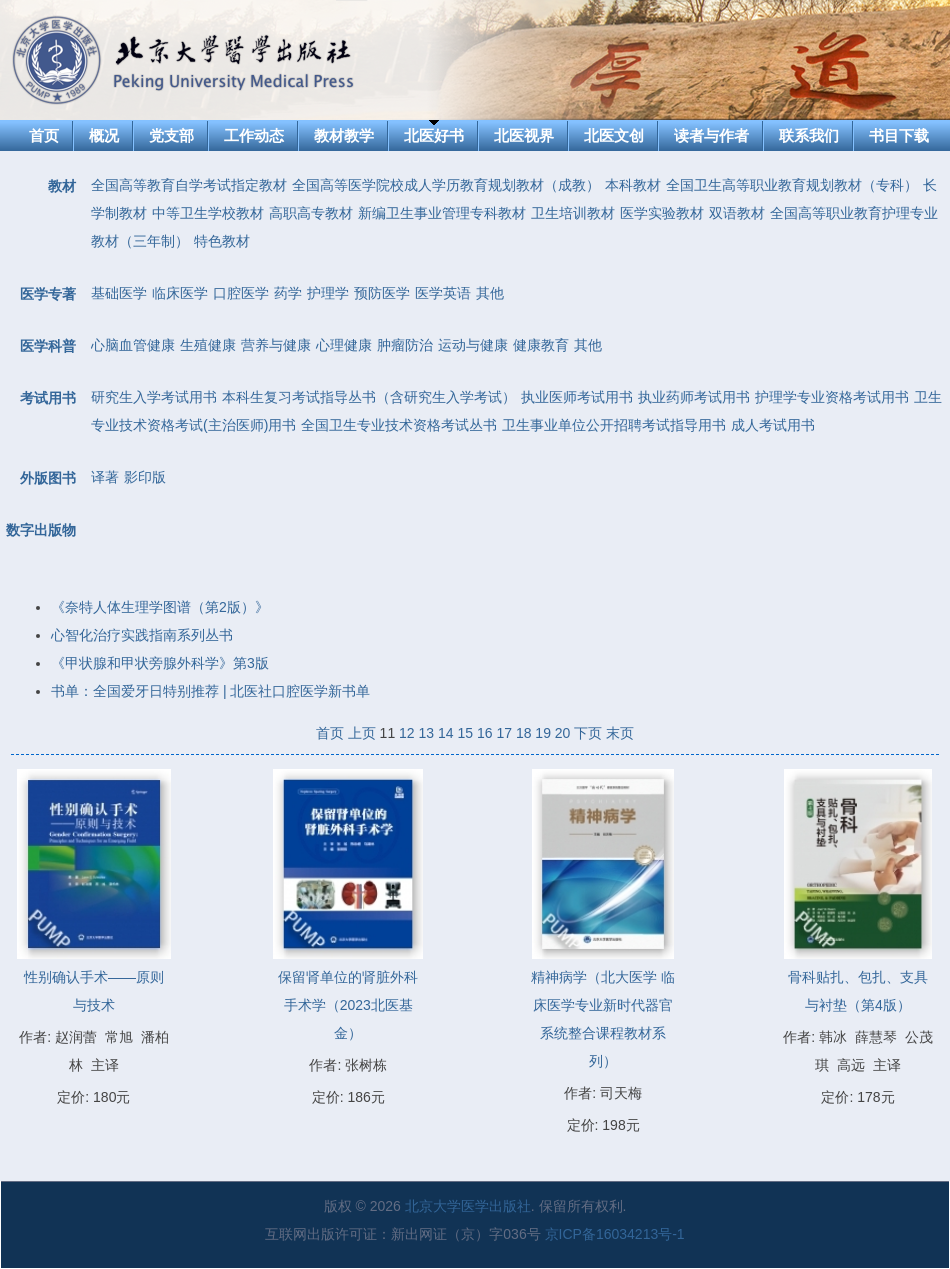 The width and height of the screenshot is (950, 1269). Describe the element at coordinates (485, 733) in the screenshot. I see `16` at that location.